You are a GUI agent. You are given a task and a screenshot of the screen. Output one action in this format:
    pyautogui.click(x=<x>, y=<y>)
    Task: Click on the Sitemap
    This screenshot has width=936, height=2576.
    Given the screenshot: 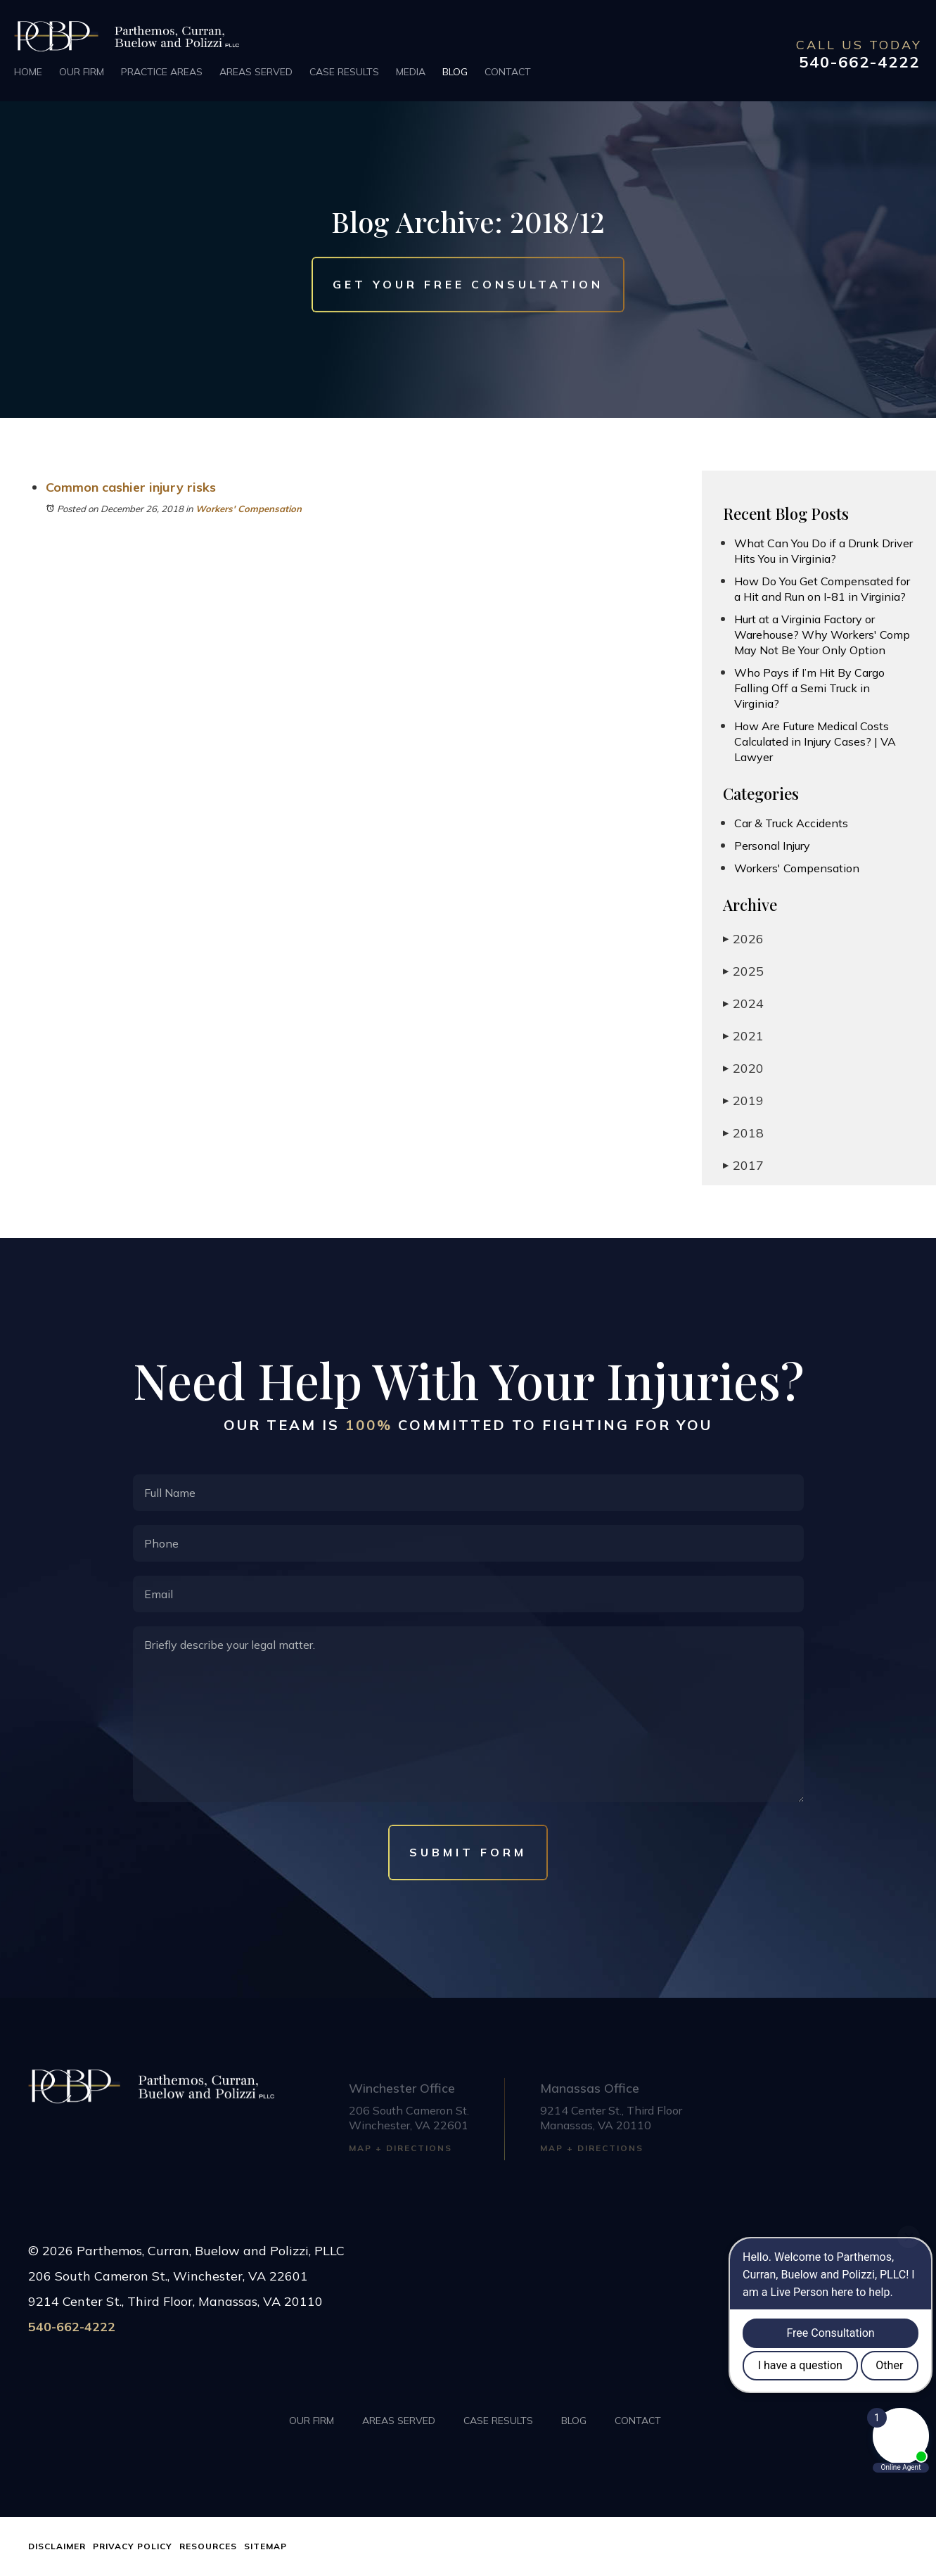 What is the action you would take?
    pyautogui.click(x=265, y=2546)
    